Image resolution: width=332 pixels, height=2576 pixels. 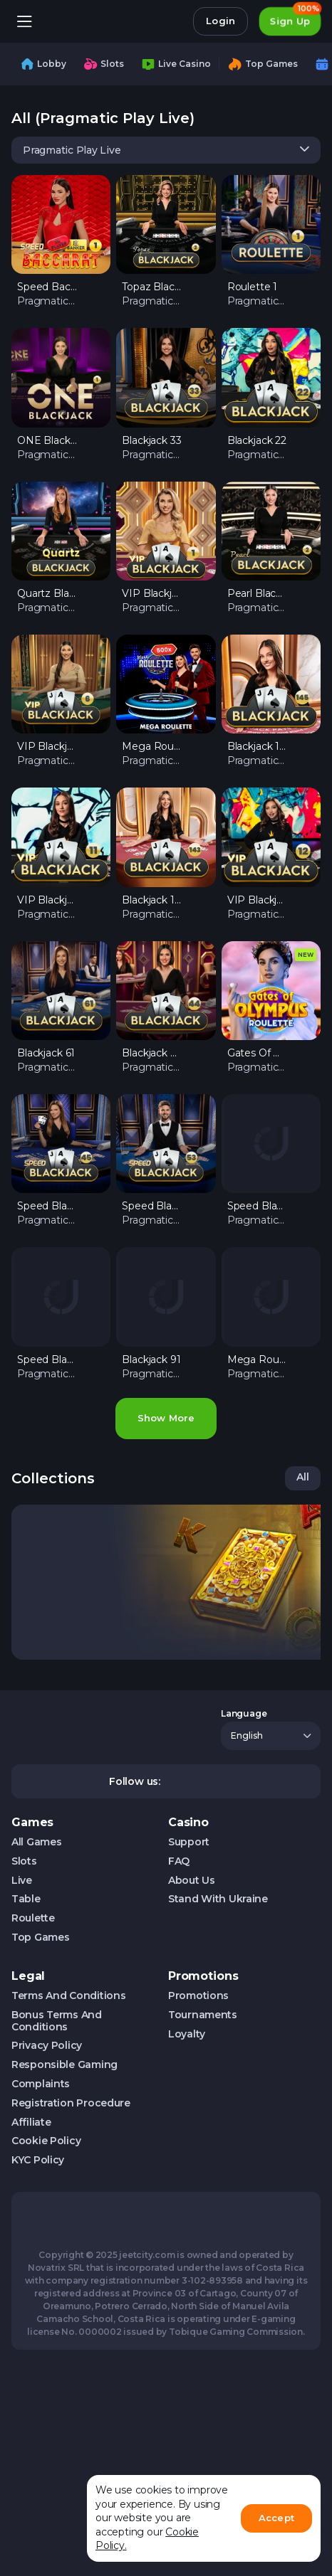 What do you see at coordinates (64, 2065) in the screenshot?
I see `Responsible Gaming` at bounding box center [64, 2065].